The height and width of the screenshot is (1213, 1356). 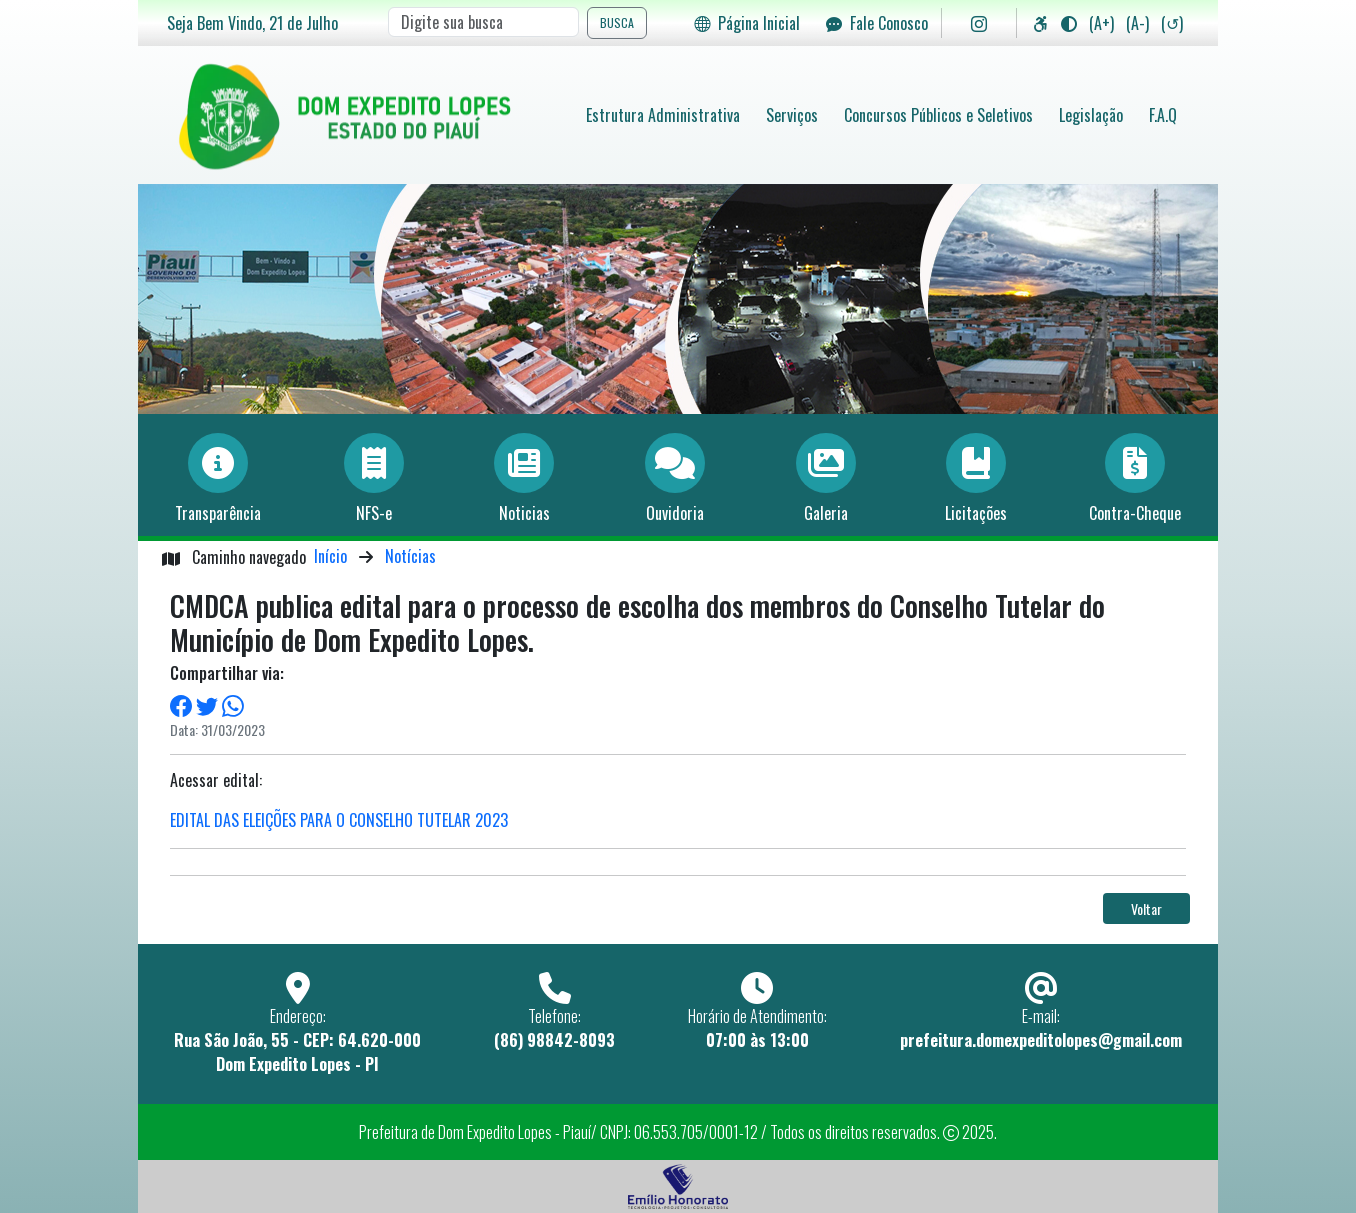 I want to click on Notícias, so click(x=410, y=556).